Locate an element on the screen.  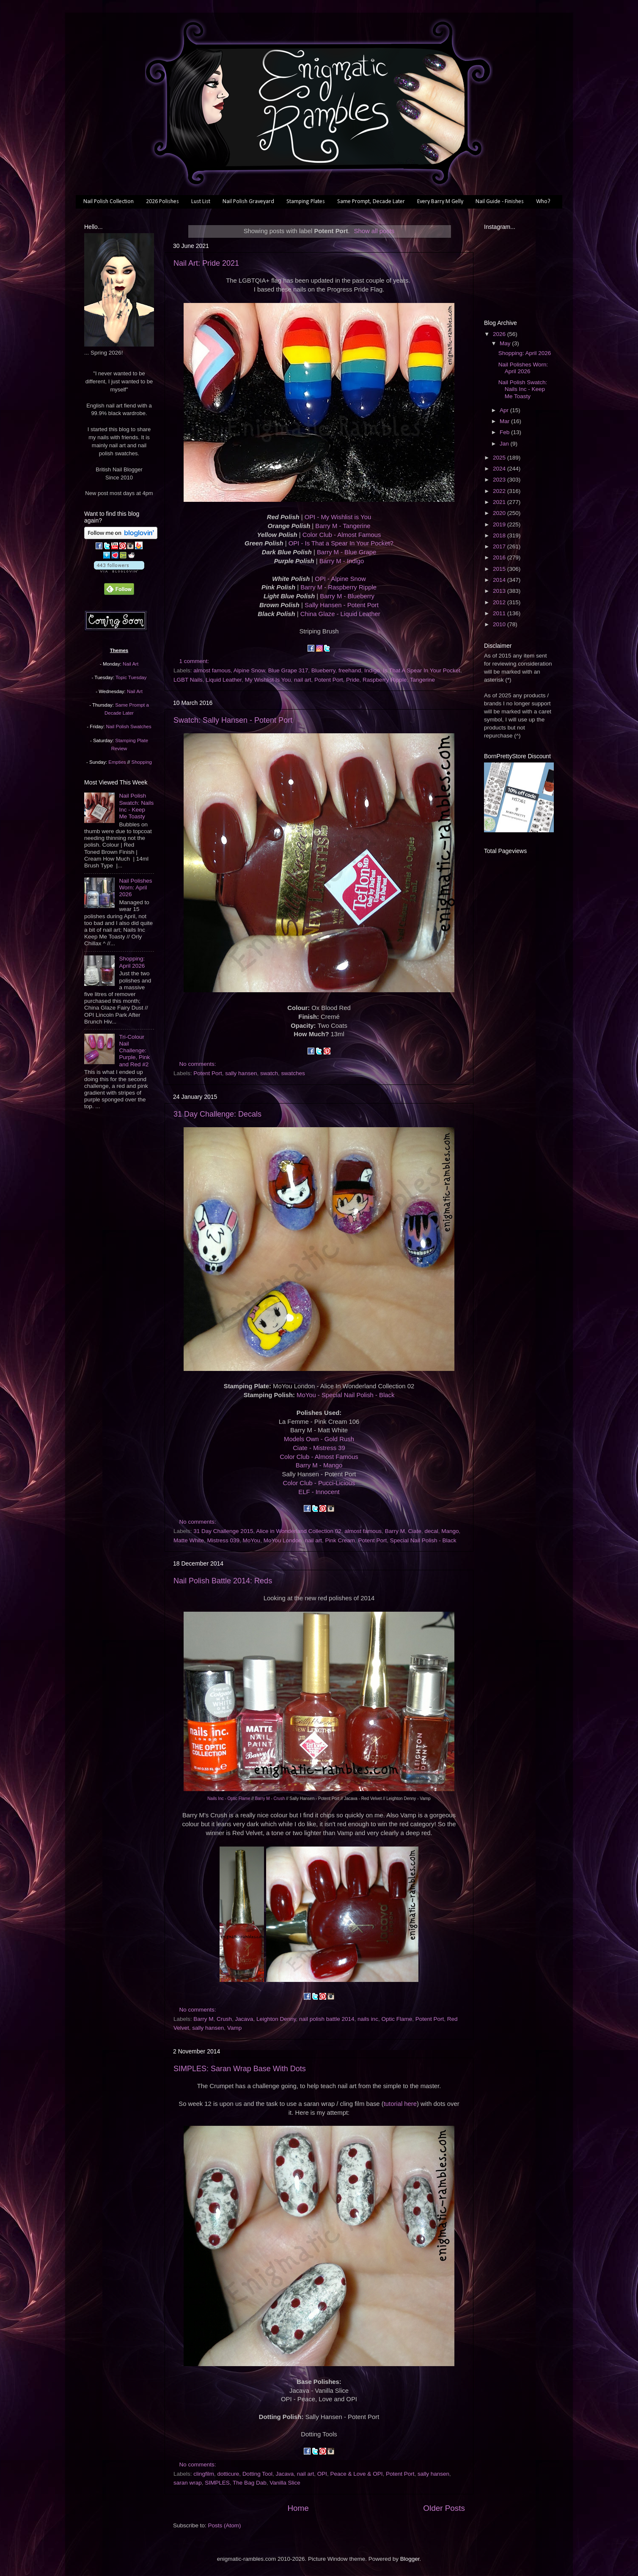
Nail Polishes Worn: April 2026 is located at coordinates (135, 887).